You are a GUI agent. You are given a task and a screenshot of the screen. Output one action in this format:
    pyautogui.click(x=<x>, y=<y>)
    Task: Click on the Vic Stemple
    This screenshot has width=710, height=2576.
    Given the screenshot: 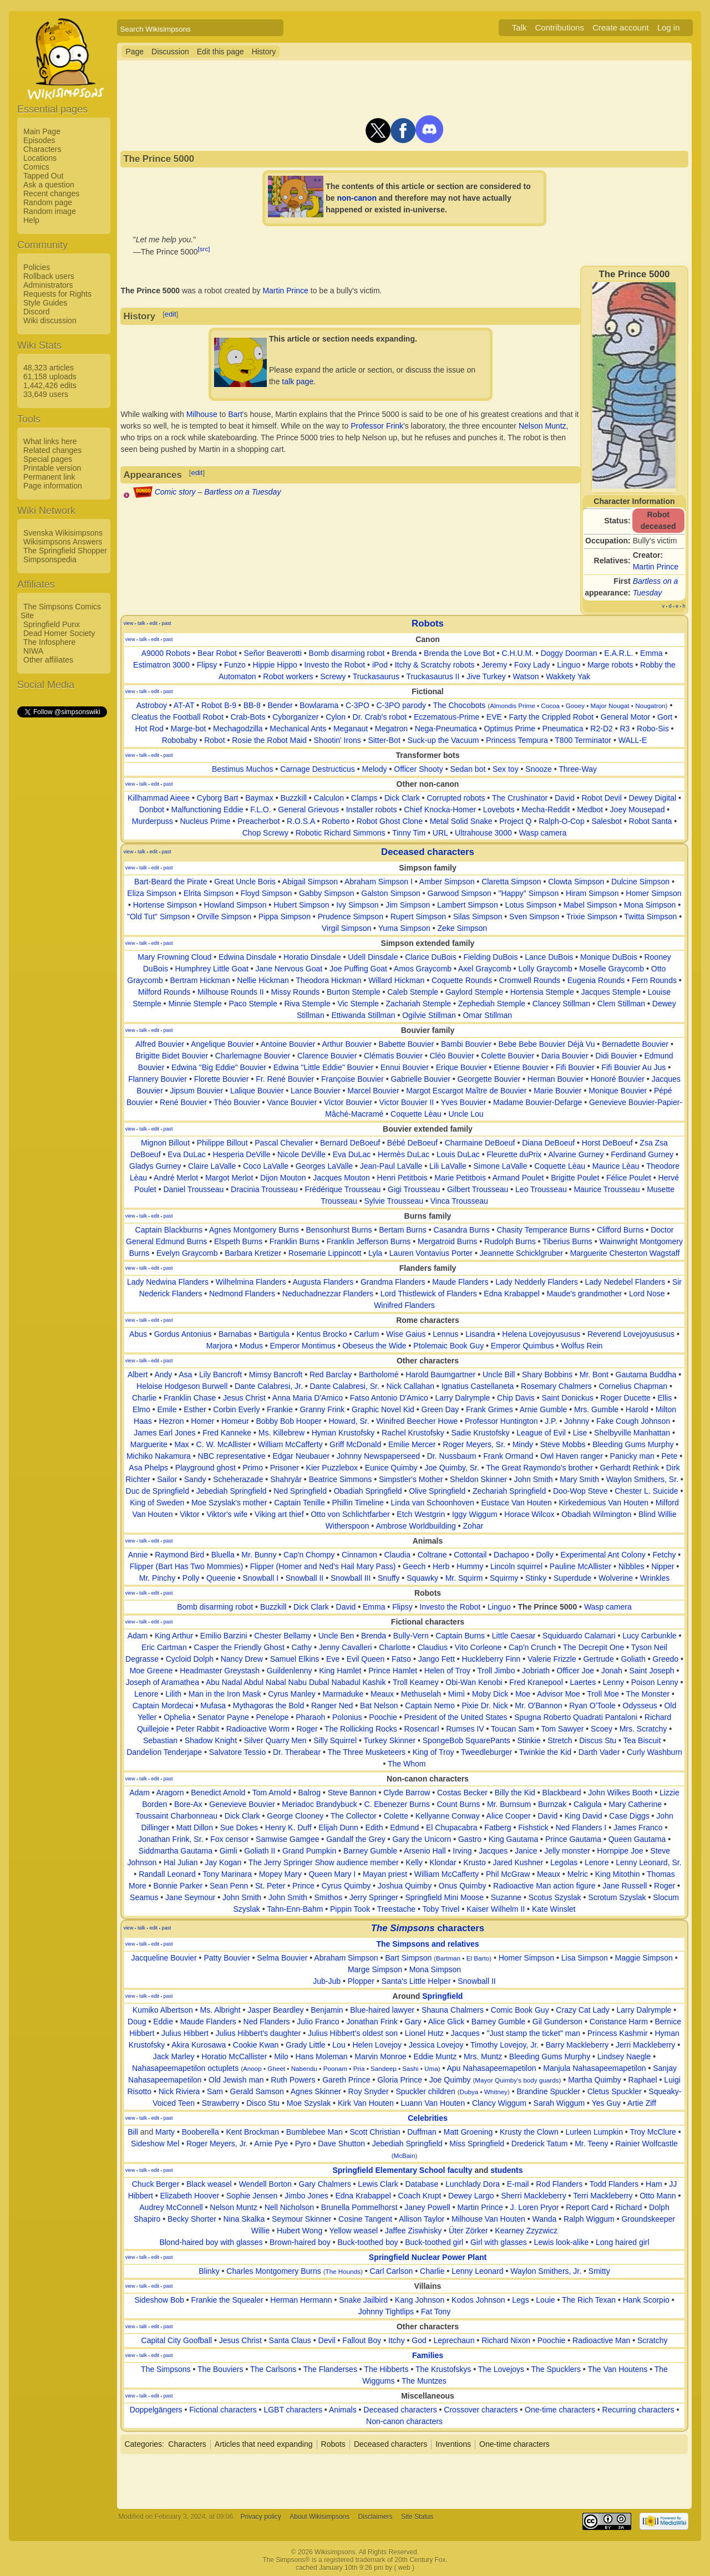 What is the action you would take?
    pyautogui.click(x=357, y=1003)
    